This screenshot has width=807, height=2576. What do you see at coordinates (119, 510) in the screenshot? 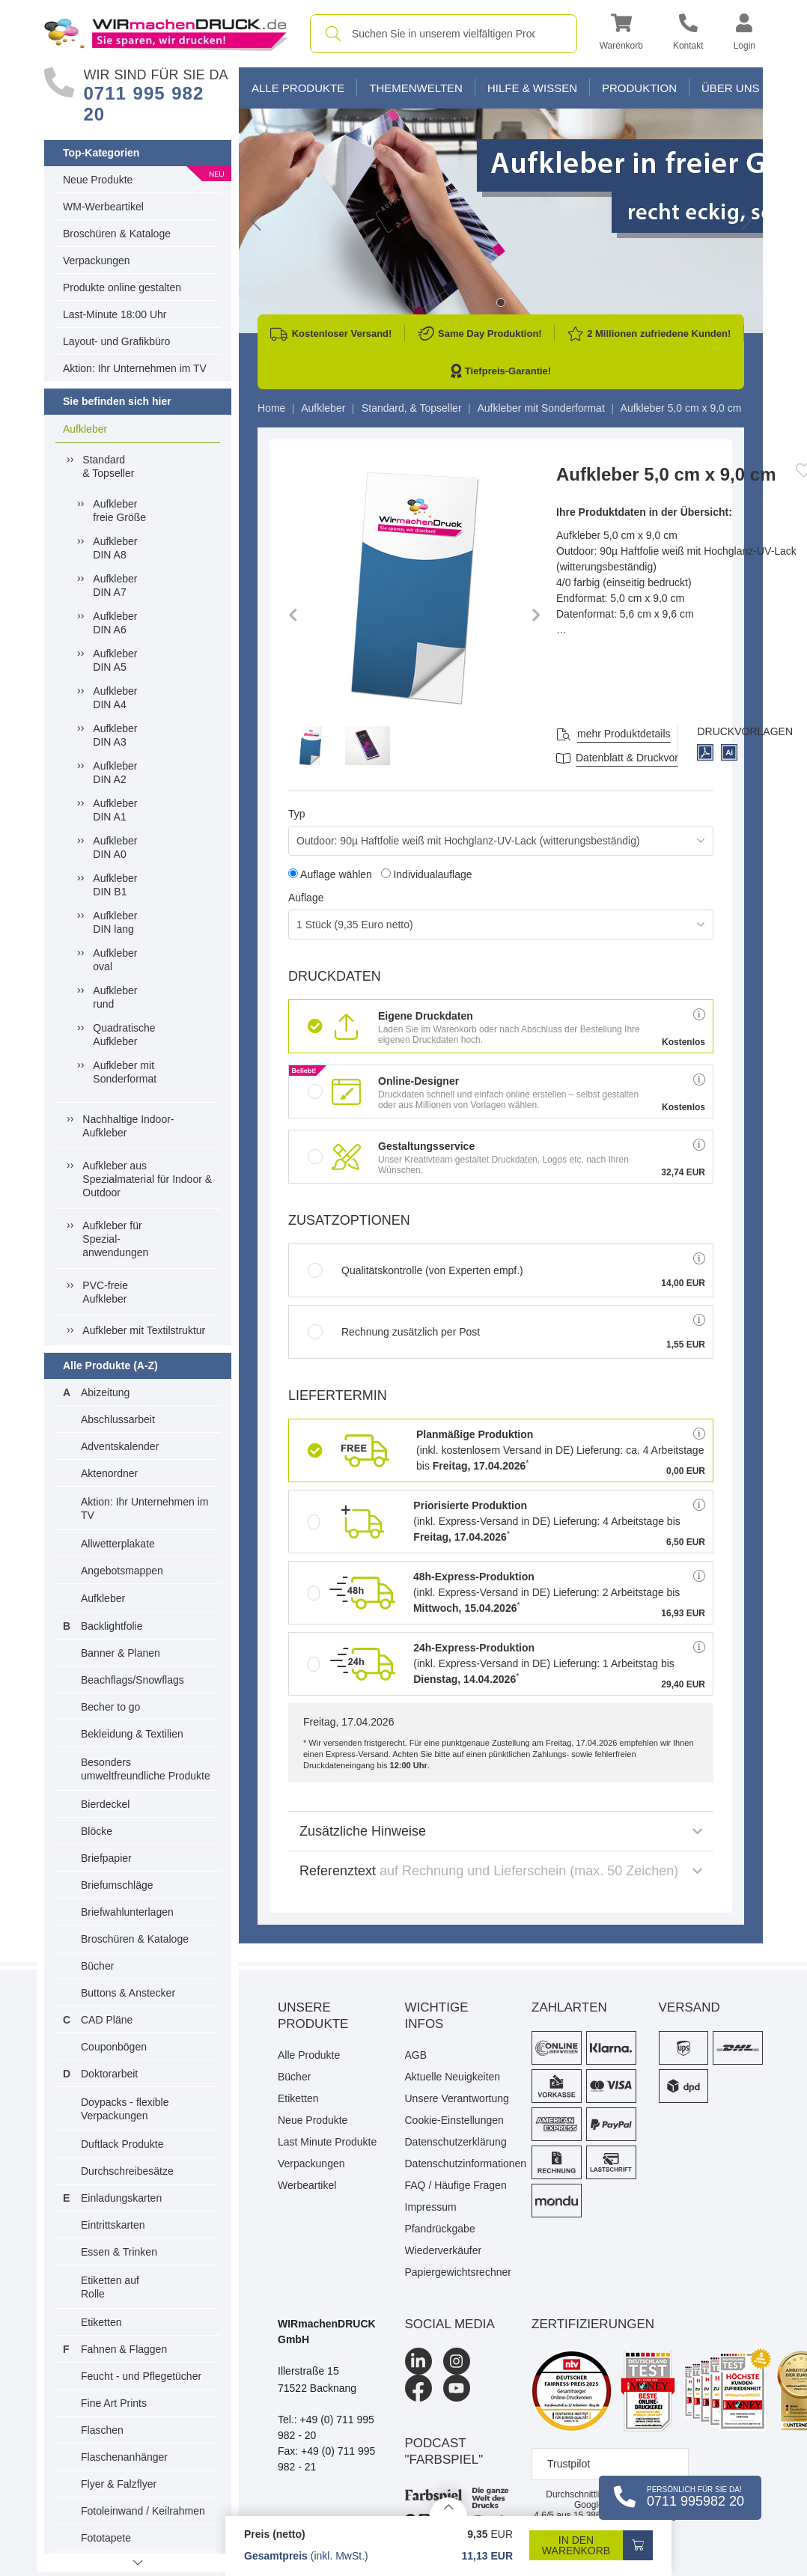
I see `Aufkleberfreie Größe` at bounding box center [119, 510].